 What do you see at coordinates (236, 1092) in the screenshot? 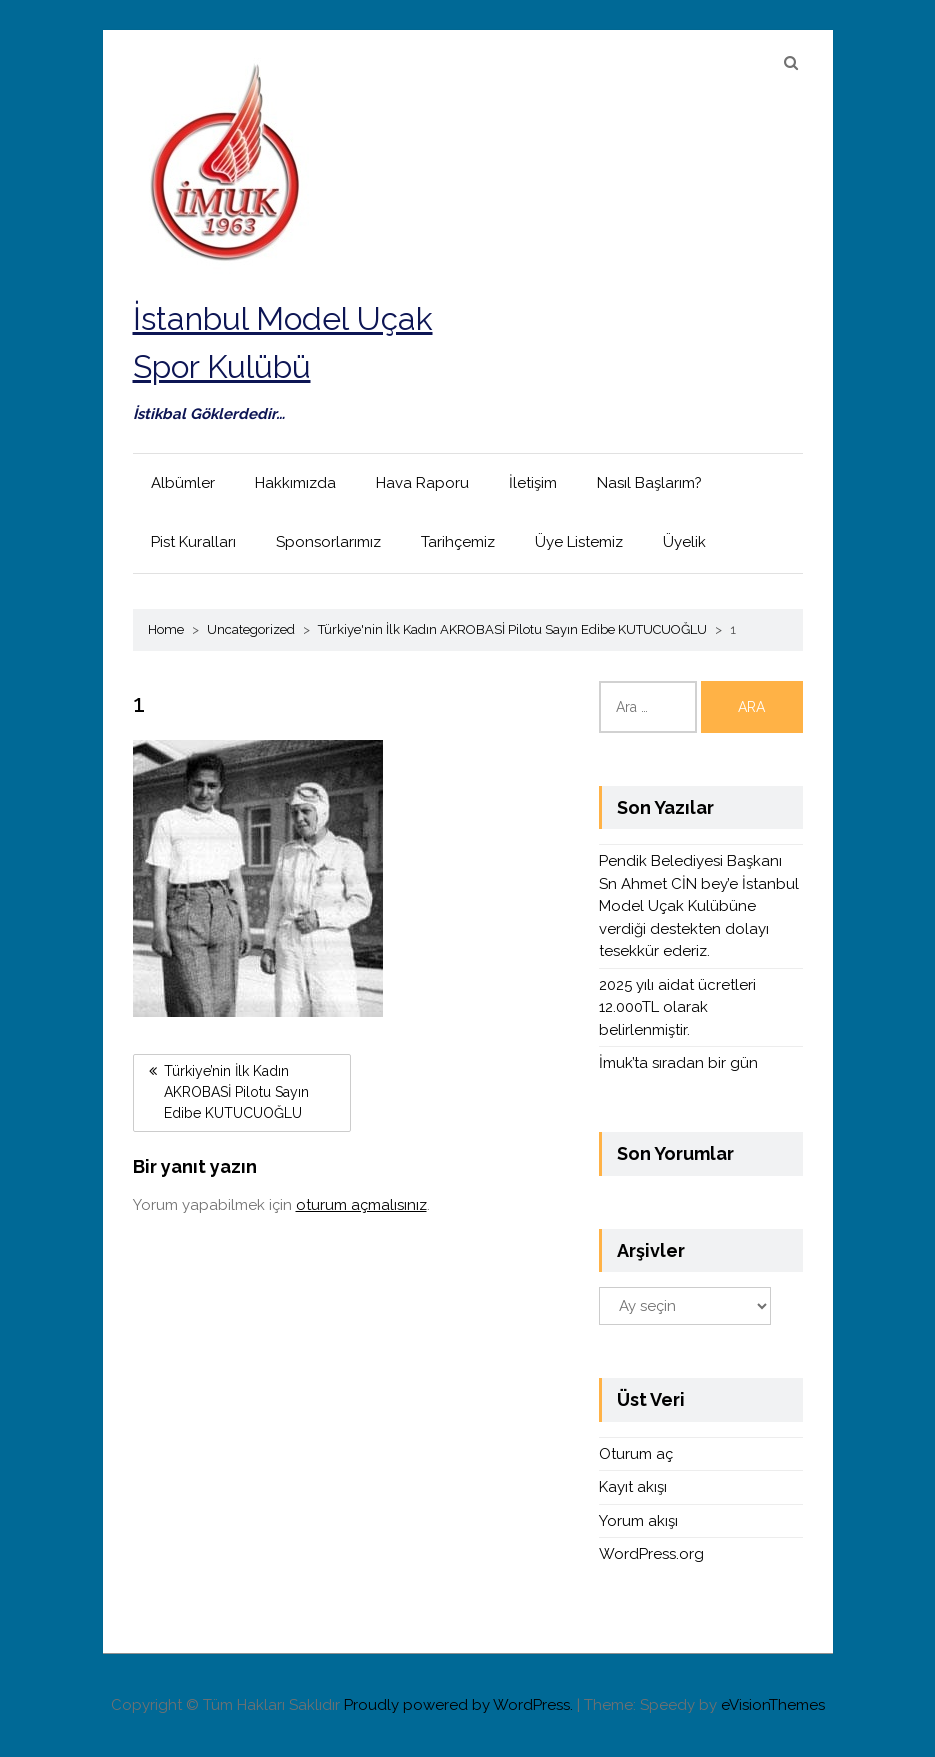
I see `Türkiye’nin İlk Kadın AKROBASİ Pilotu Sayın Edibe KUTUCUOĞLU` at bounding box center [236, 1092].